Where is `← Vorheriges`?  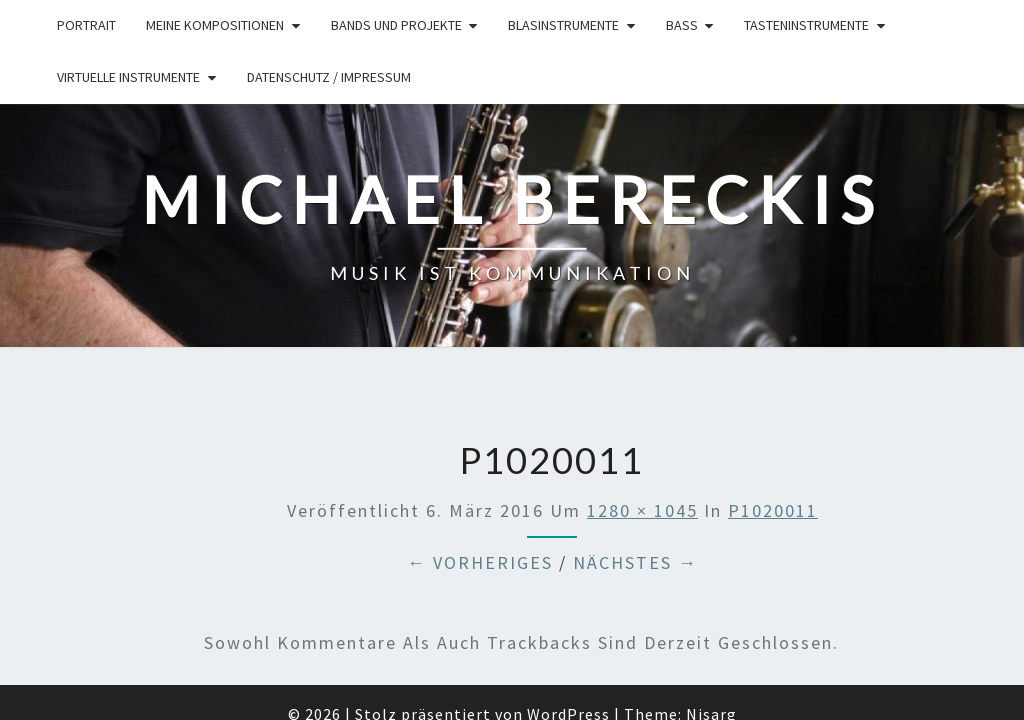 ← Vorheriges is located at coordinates (480, 459).